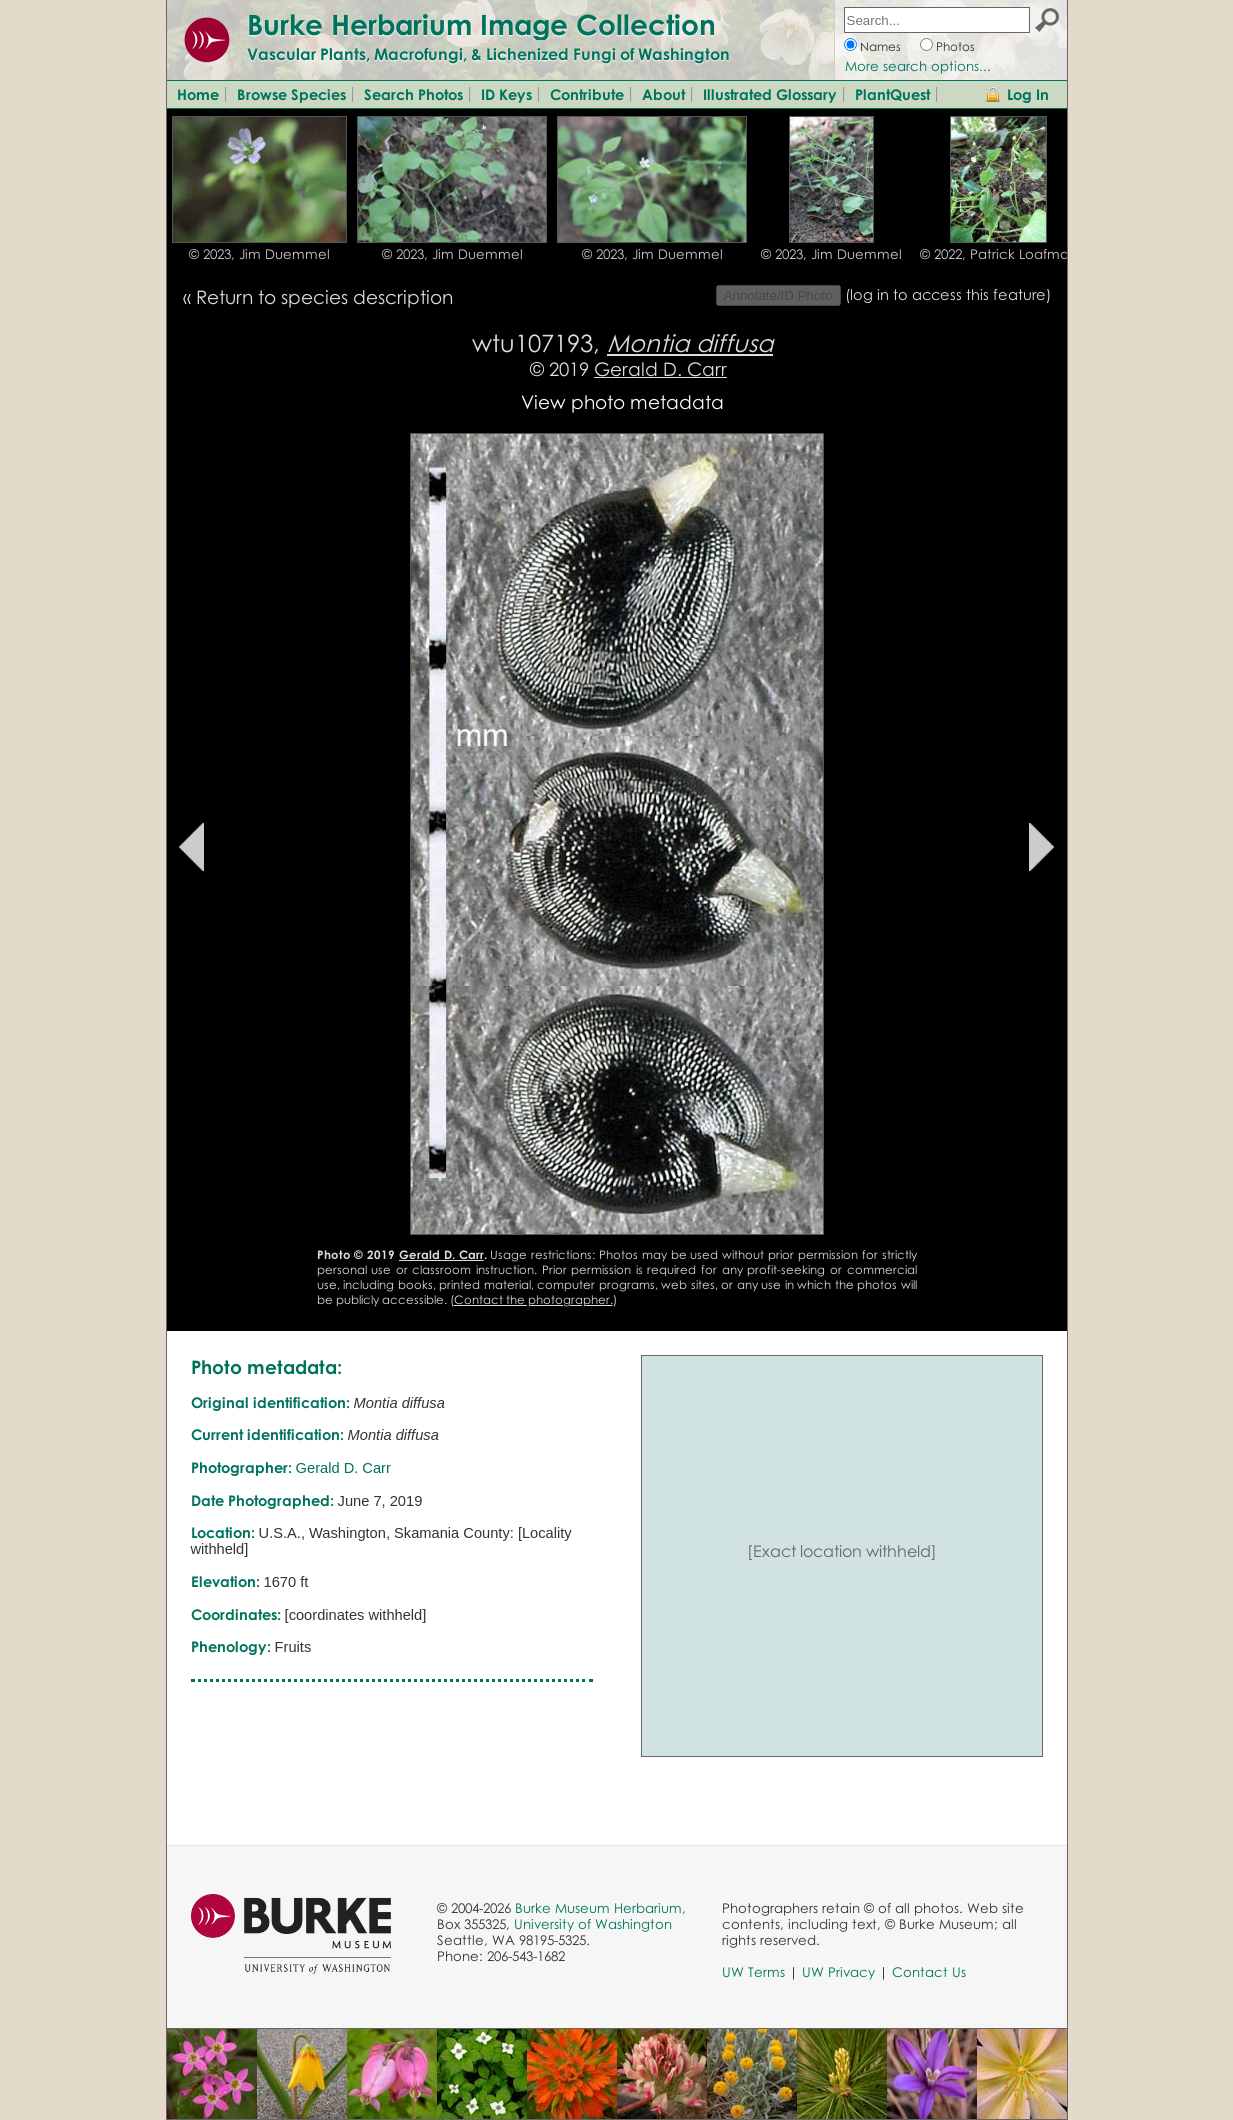 The height and width of the screenshot is (2120, 1233). I want to click on Contribute, so click(587, 94).